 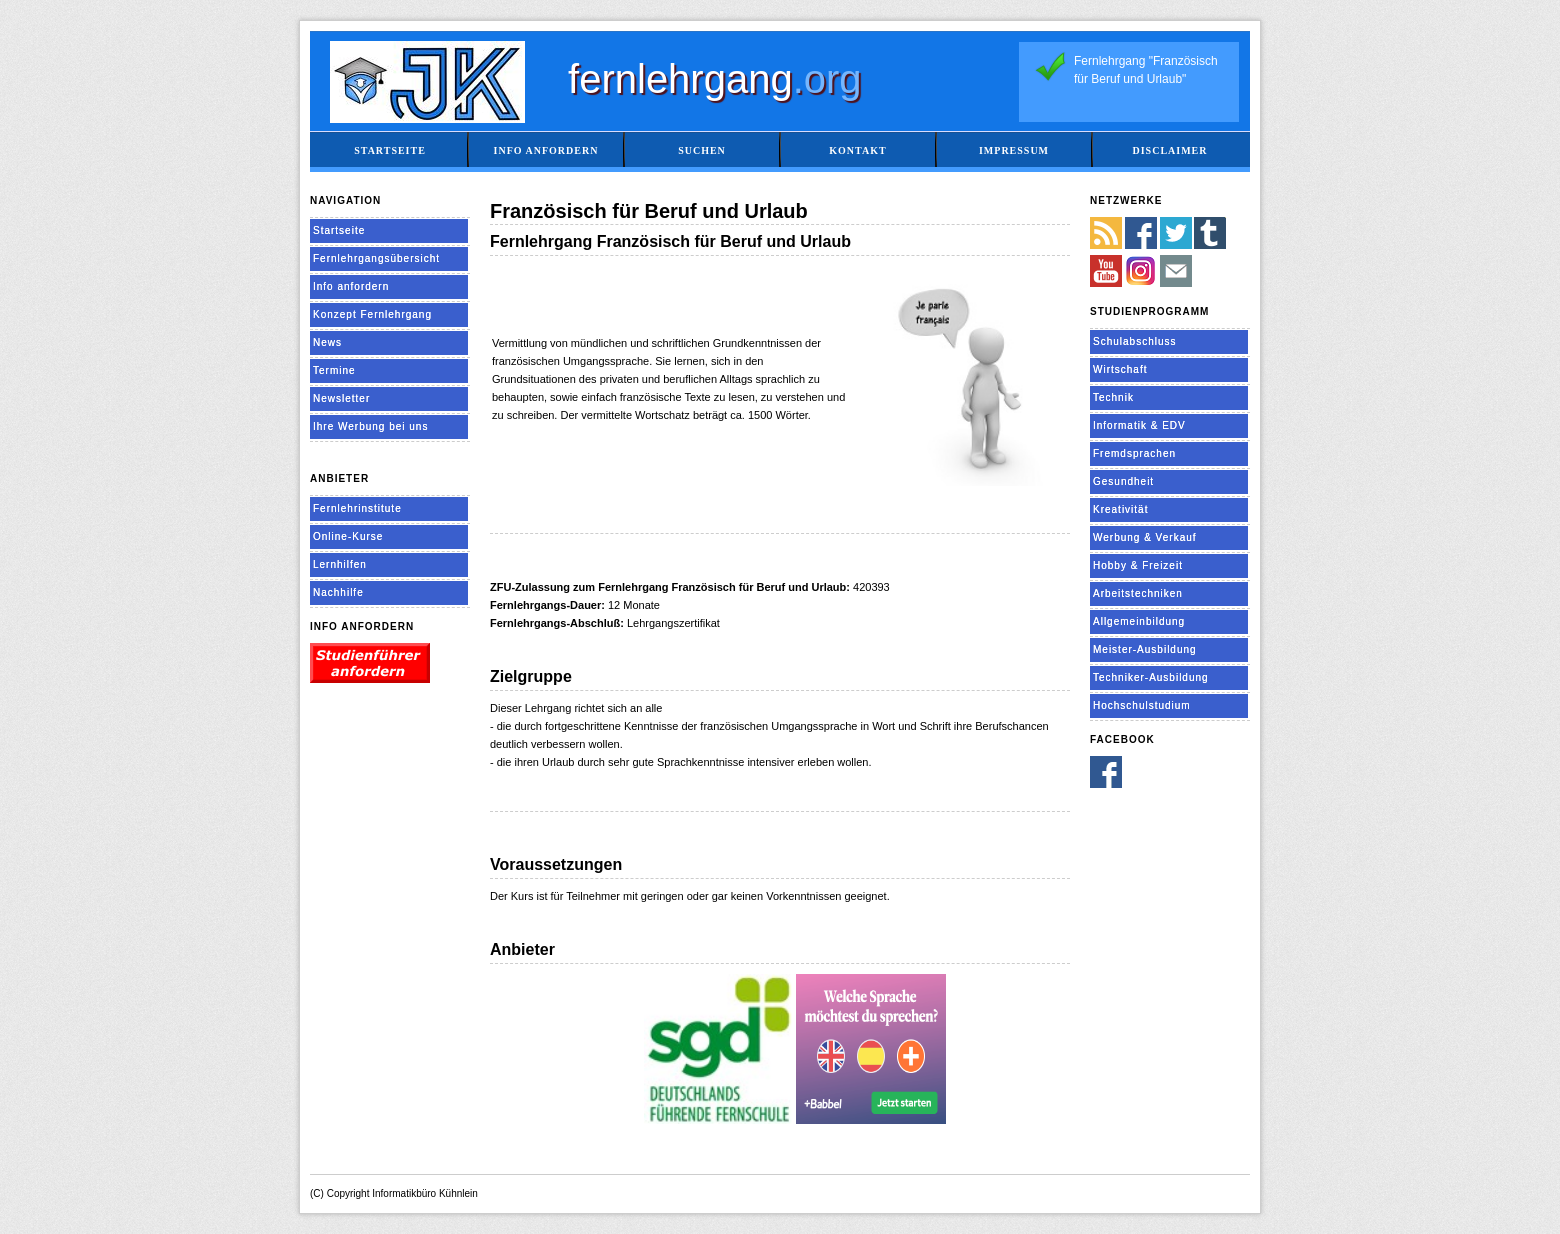 What do you see at coordinates (1113, 397) in the screenshot?
I see `Technik` at bounding box center [1113, 397].